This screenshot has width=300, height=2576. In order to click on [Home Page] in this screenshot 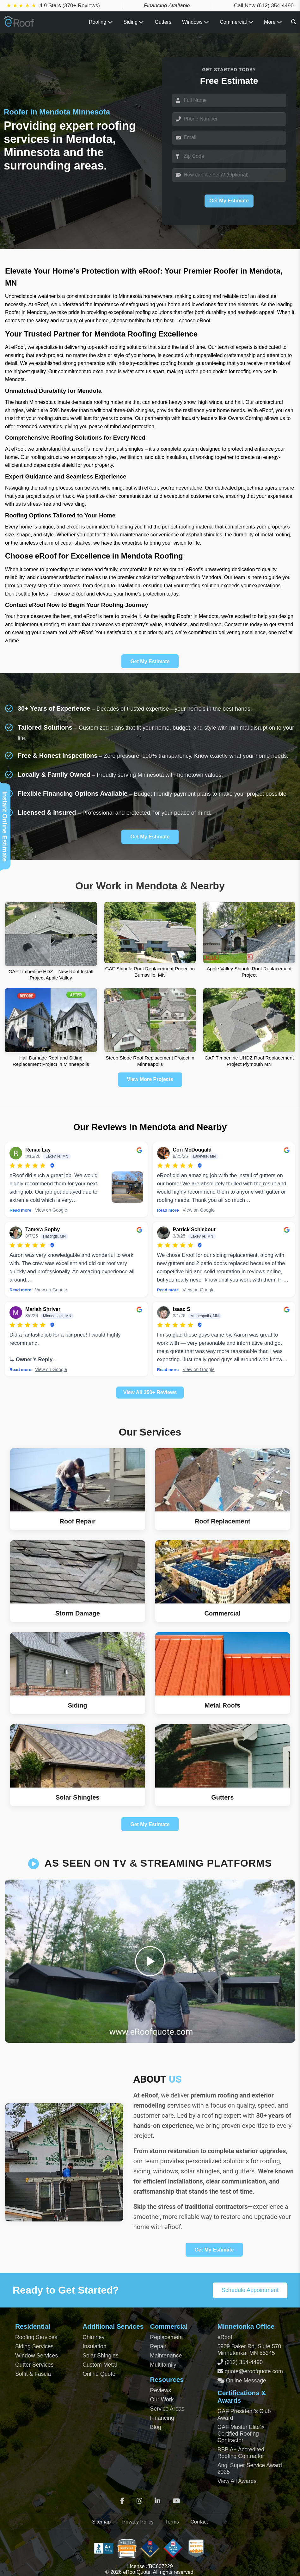, I will do `click(19, 24)`.